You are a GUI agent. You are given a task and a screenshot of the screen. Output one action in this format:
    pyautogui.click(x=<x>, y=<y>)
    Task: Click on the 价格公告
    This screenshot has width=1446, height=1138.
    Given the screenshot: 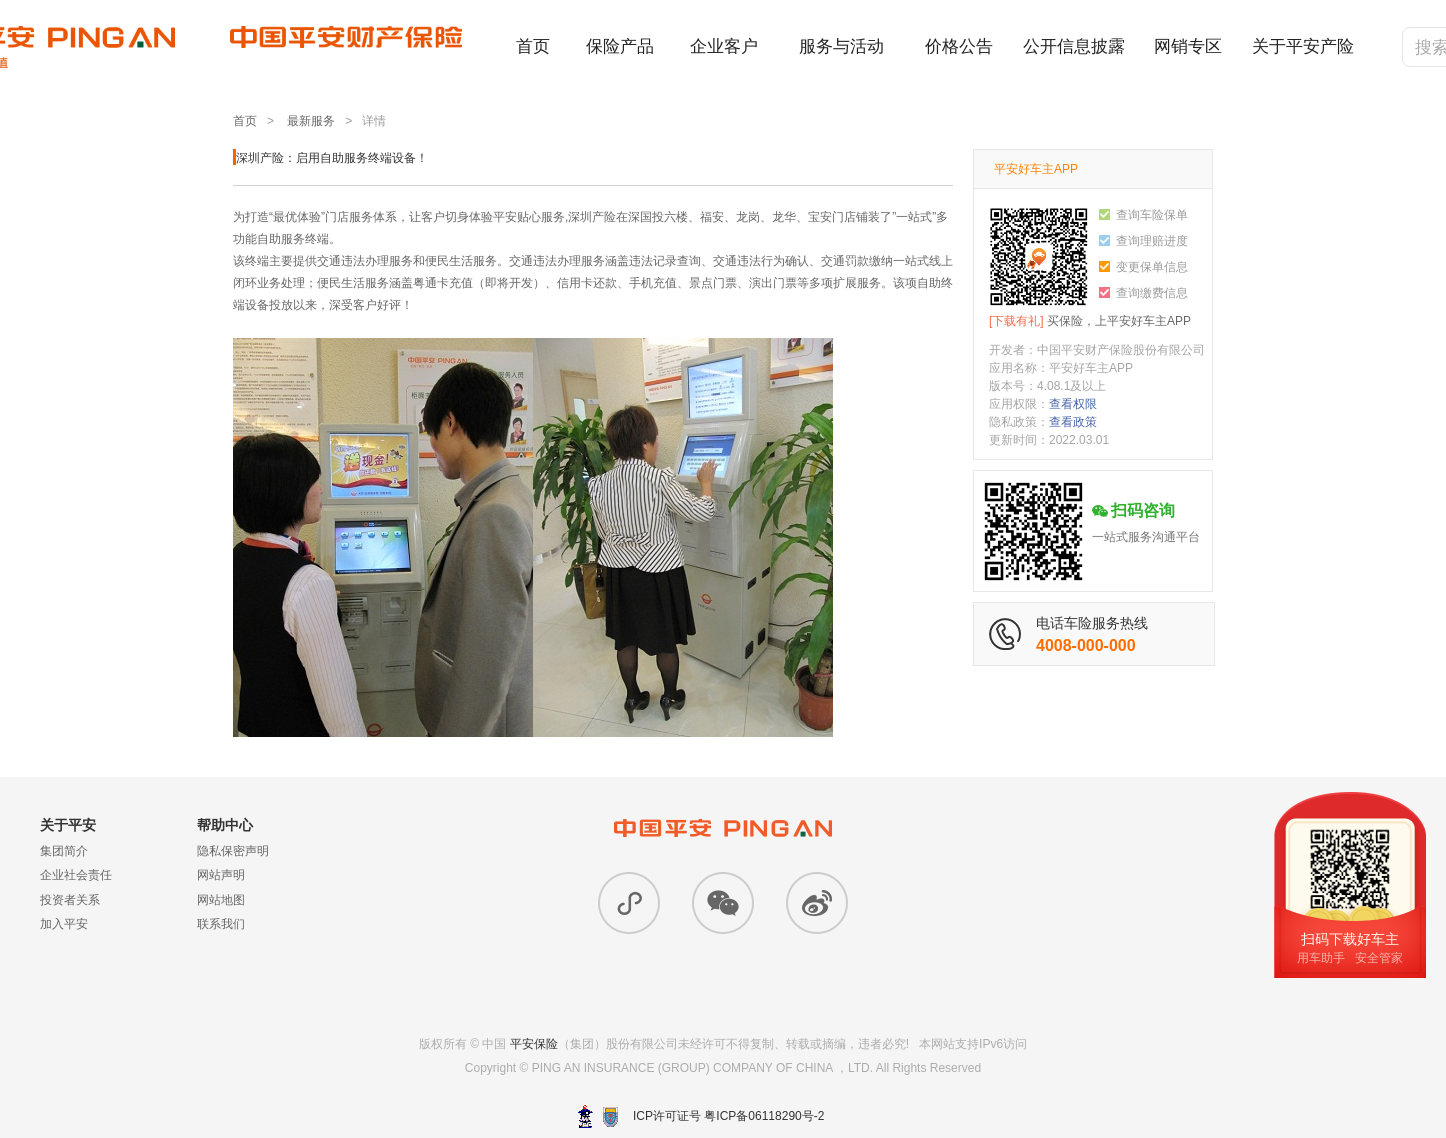 What is the action you would take?
    pyautogui.click(x=959, y=47)
    